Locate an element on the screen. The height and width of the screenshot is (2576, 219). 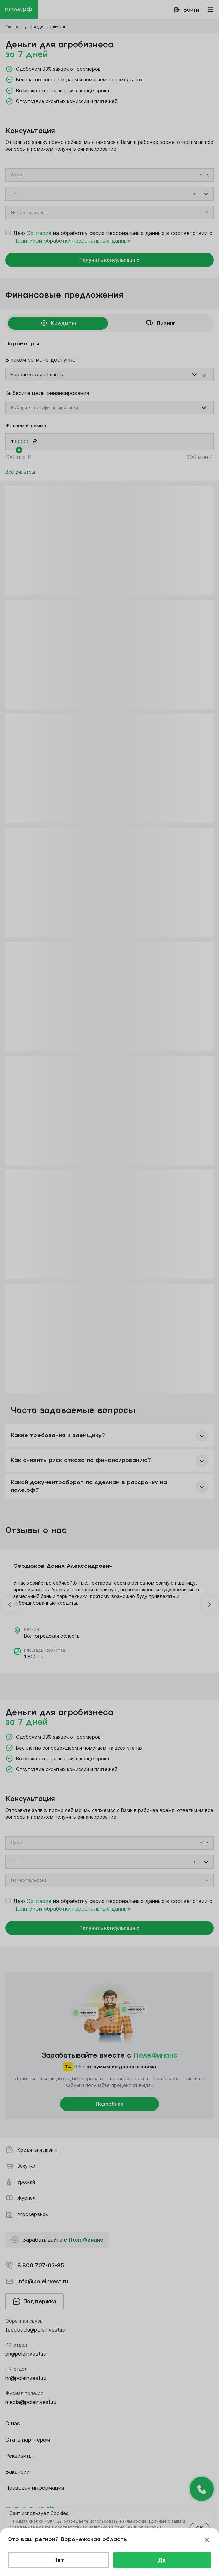
Нет is located at coordinates (58, 2560).